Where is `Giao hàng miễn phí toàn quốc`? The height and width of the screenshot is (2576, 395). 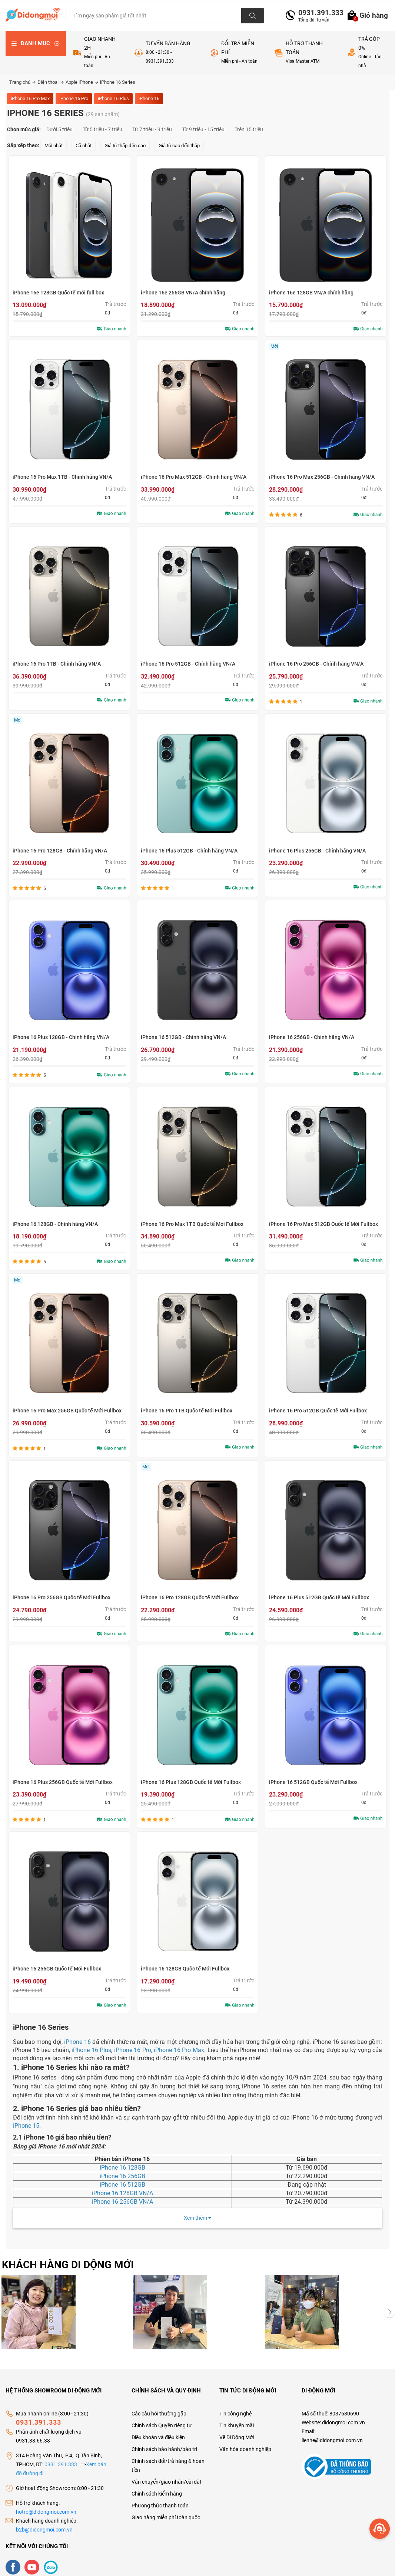
Giao hàng miễn phí toàn quốc is located at coordinates (166, 2510).